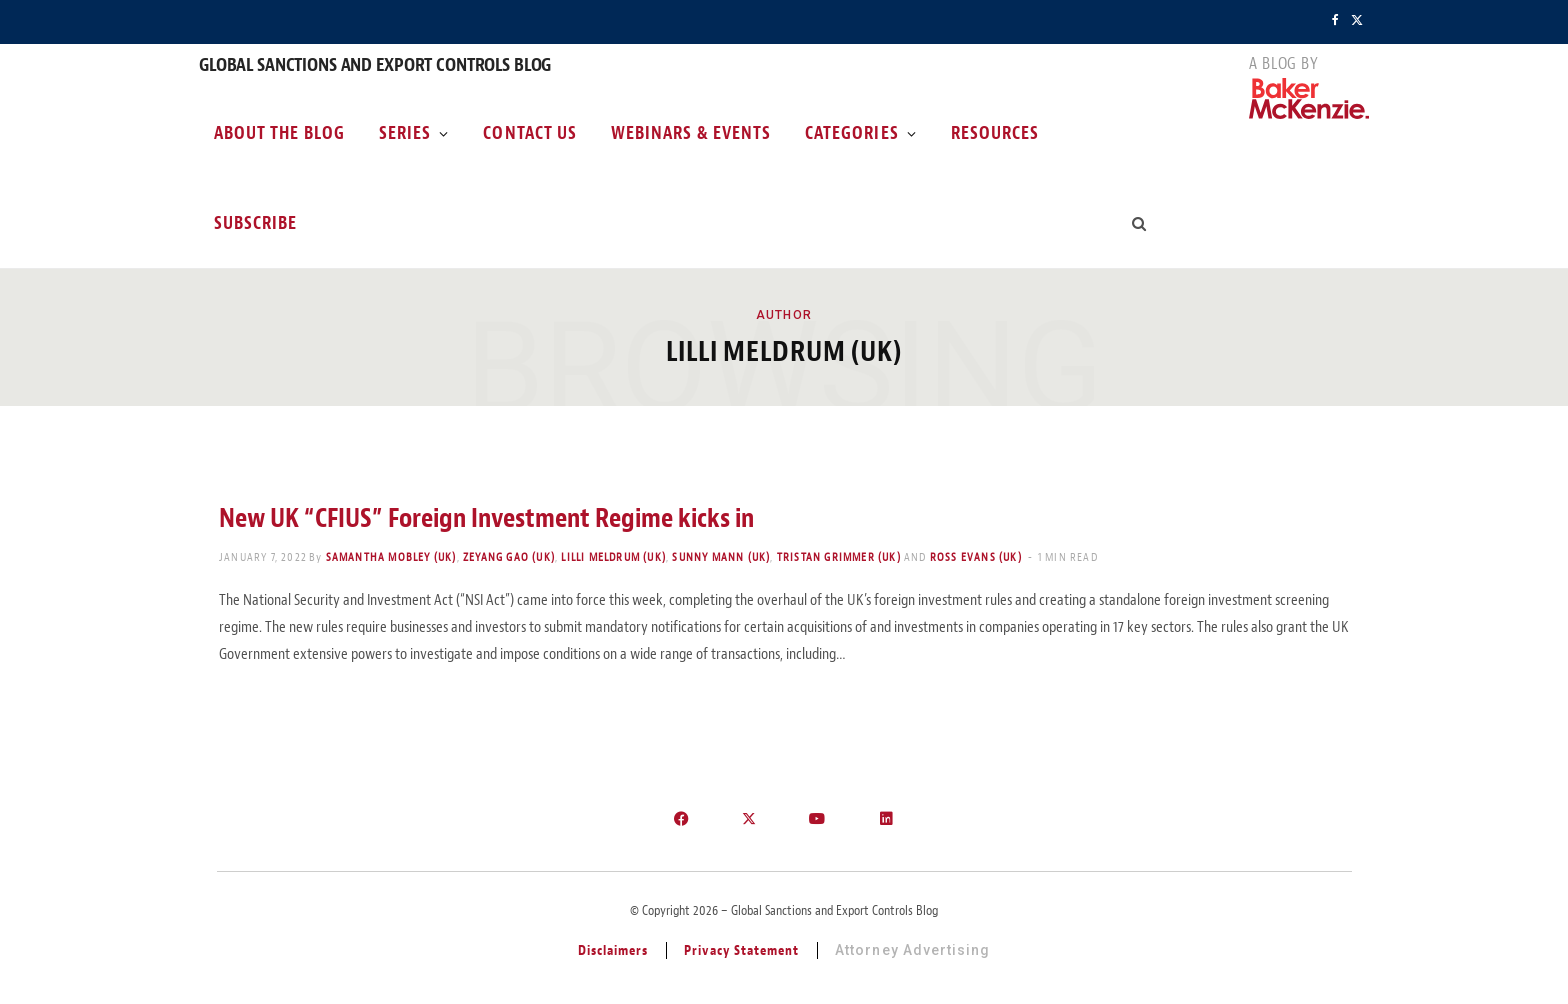 This screenshot has height=1004, width=1568. Describe the element at coordinates (839, 557) in the screenshot. I see `Tristan Grimmer (UK)` at that location.